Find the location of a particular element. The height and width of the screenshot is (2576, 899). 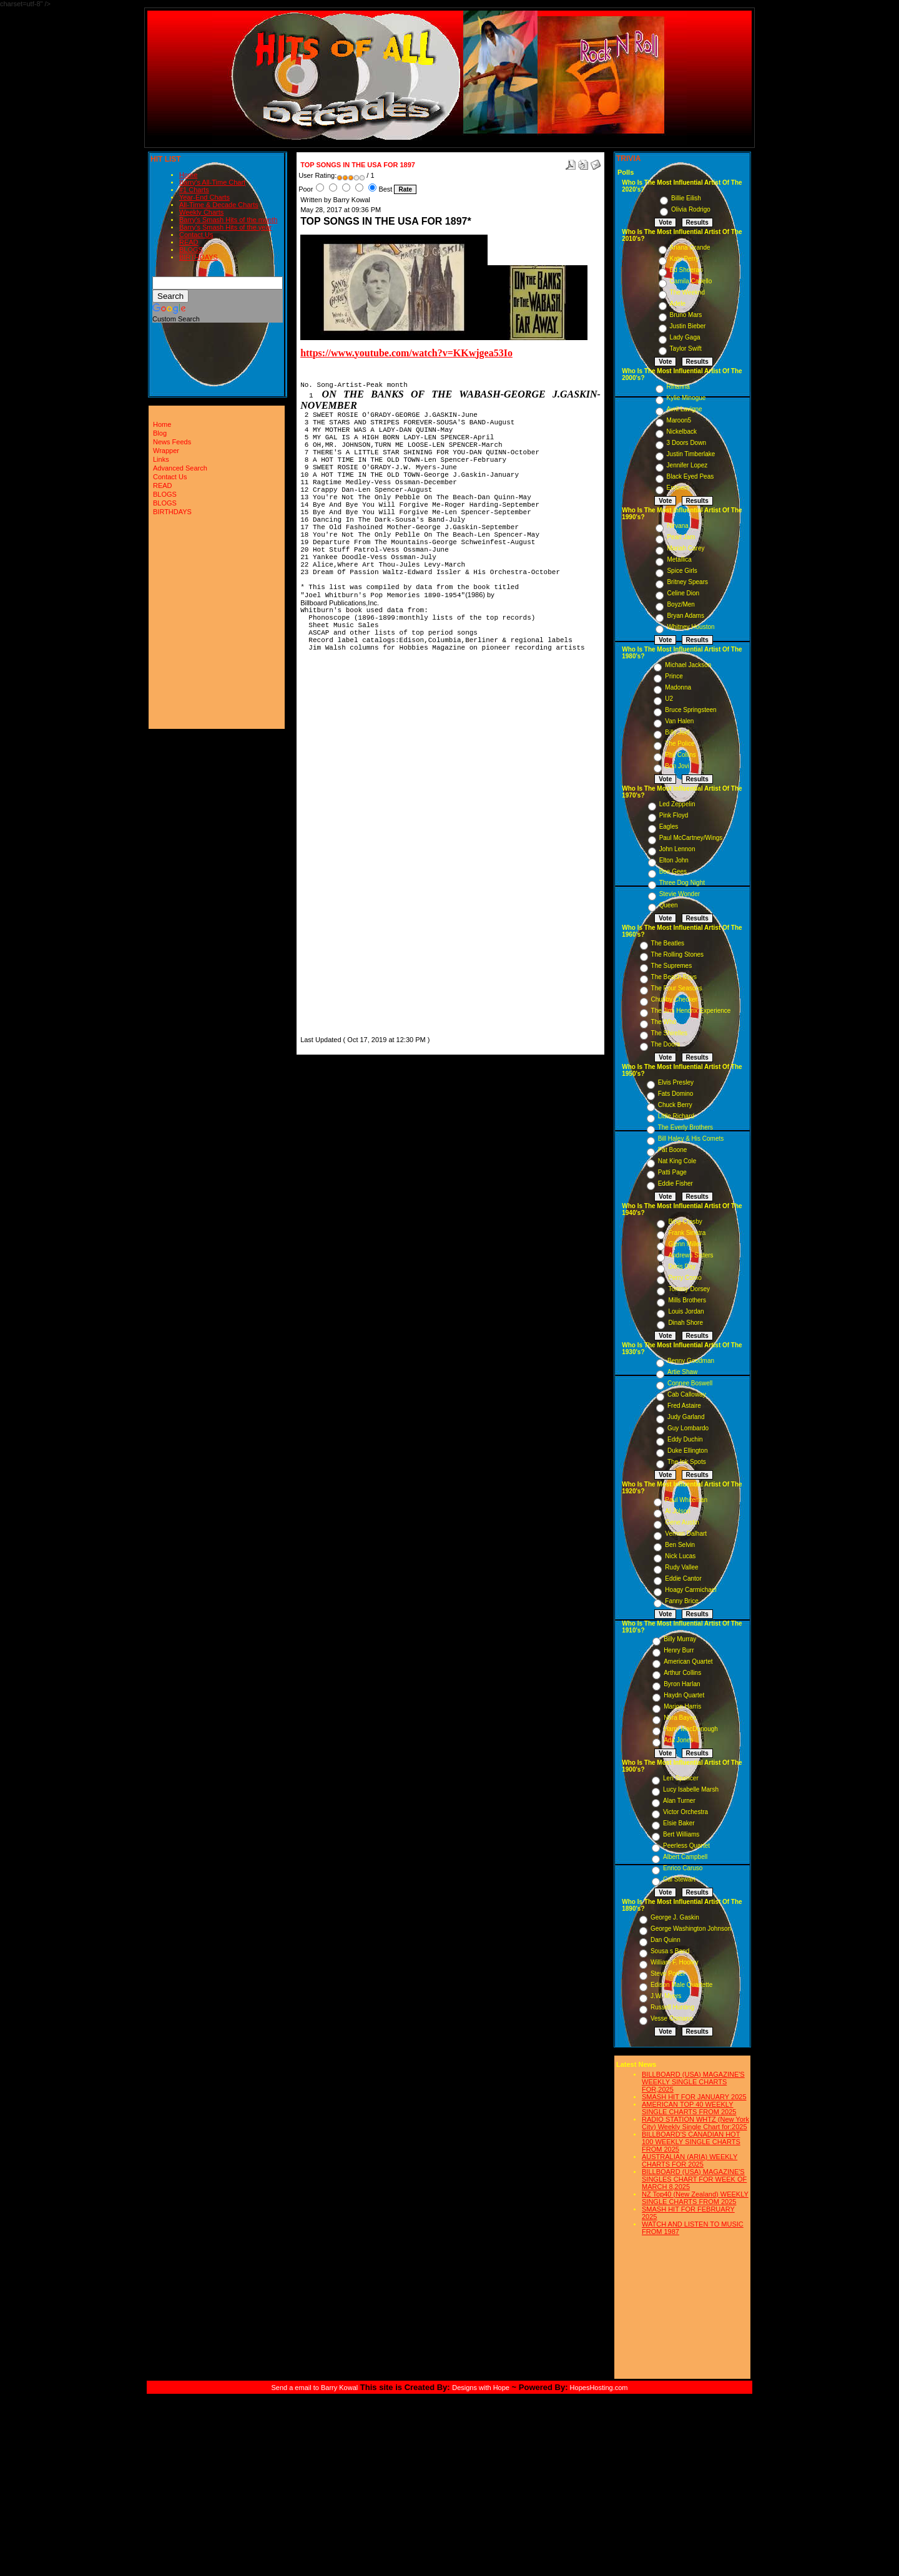

Edison Male Quartette is located at coordinates (682, 1984).